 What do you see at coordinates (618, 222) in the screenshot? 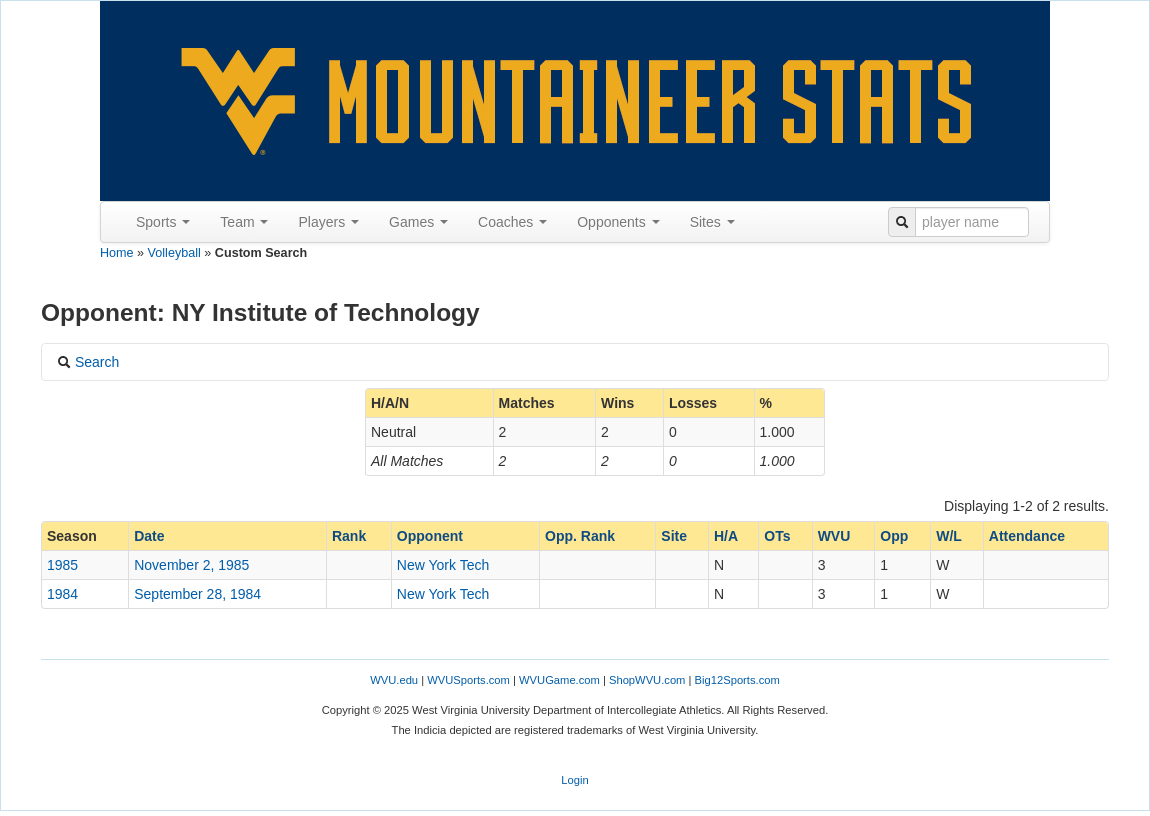
I see `Opponents` at bounding box center [618, 222].